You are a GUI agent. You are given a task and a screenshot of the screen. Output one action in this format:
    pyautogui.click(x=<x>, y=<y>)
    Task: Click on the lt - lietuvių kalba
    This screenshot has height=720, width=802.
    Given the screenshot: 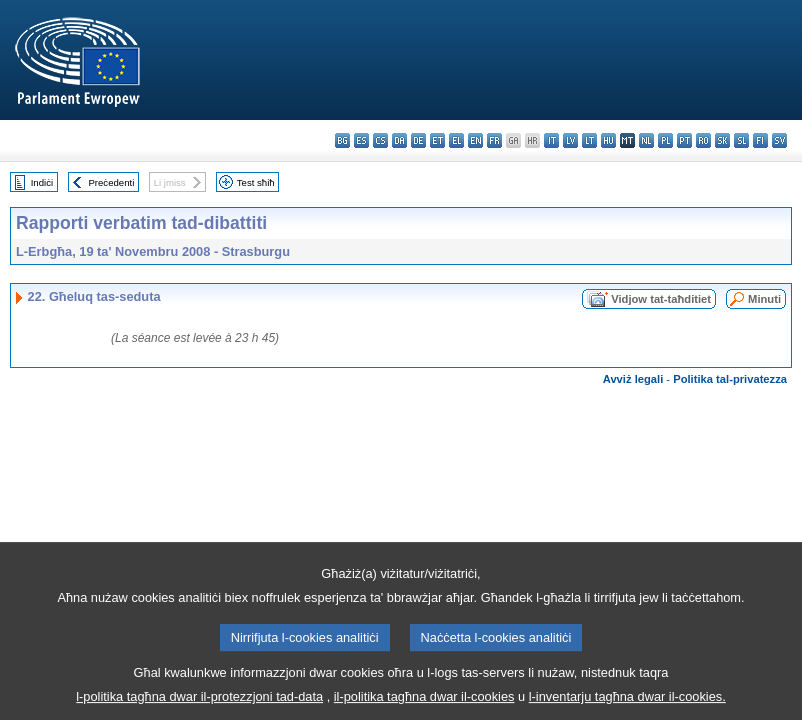 What is the action you would take?
    pyautogui.click(x=589, y=140)
    